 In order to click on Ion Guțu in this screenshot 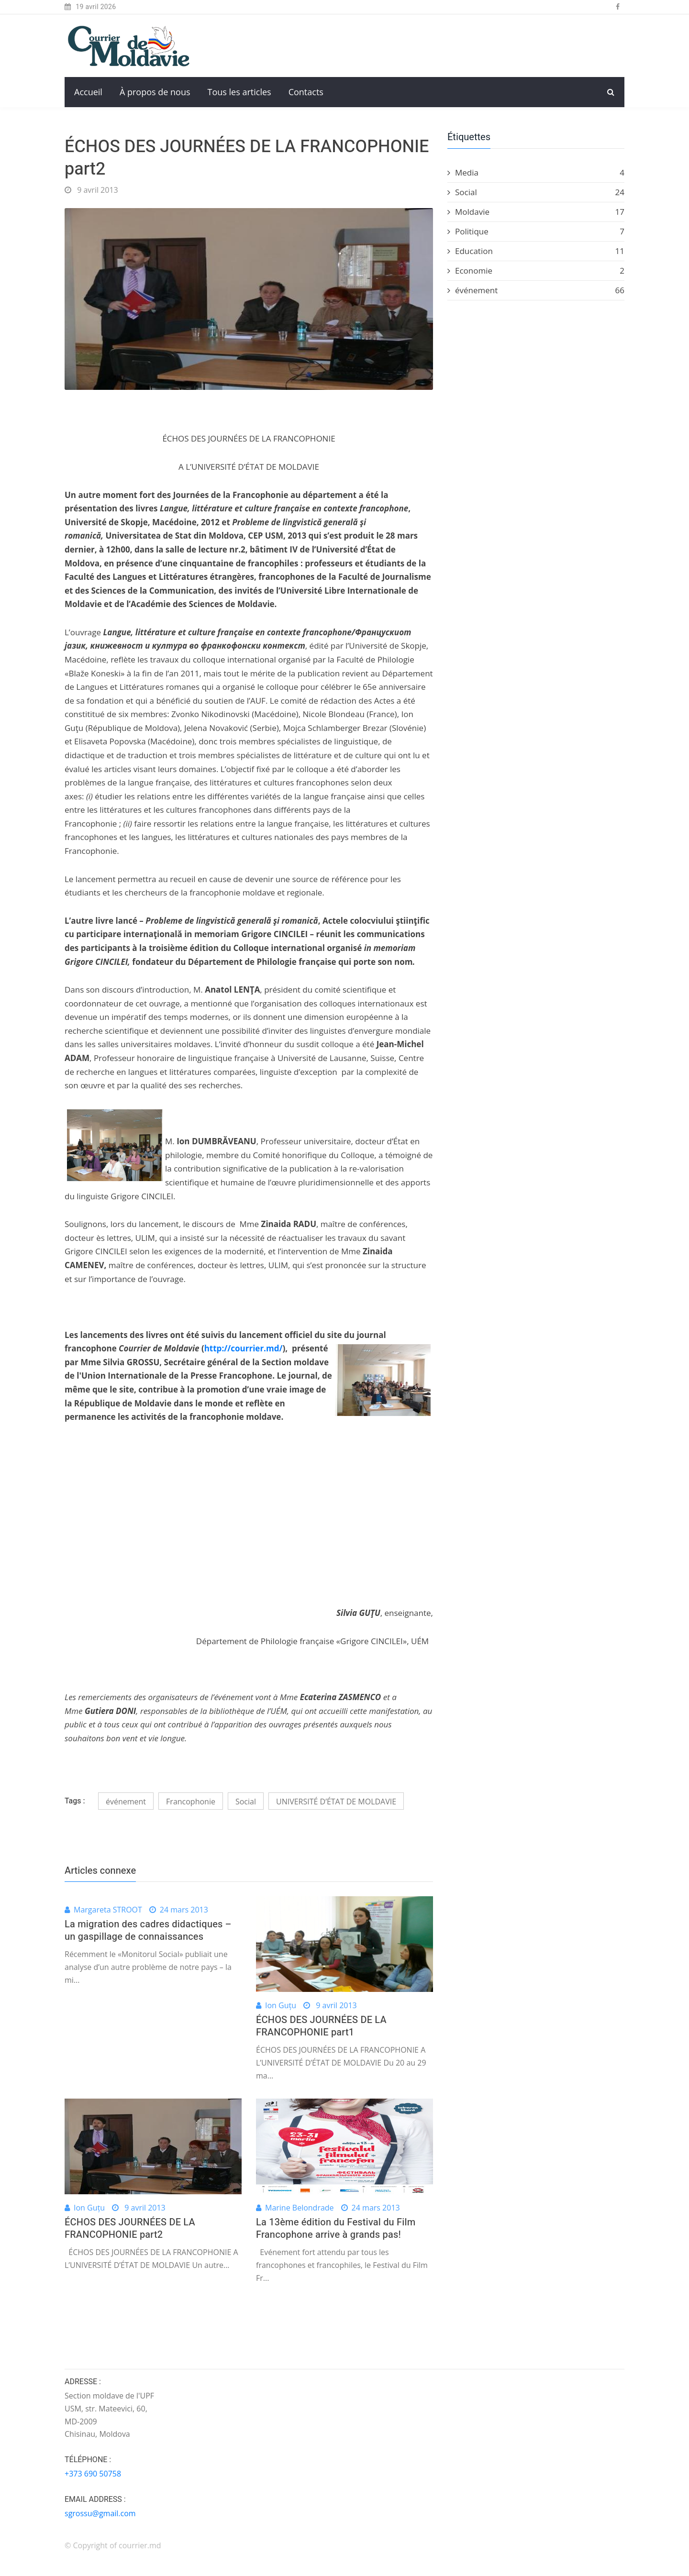, I will do `click(280, 2005)`.